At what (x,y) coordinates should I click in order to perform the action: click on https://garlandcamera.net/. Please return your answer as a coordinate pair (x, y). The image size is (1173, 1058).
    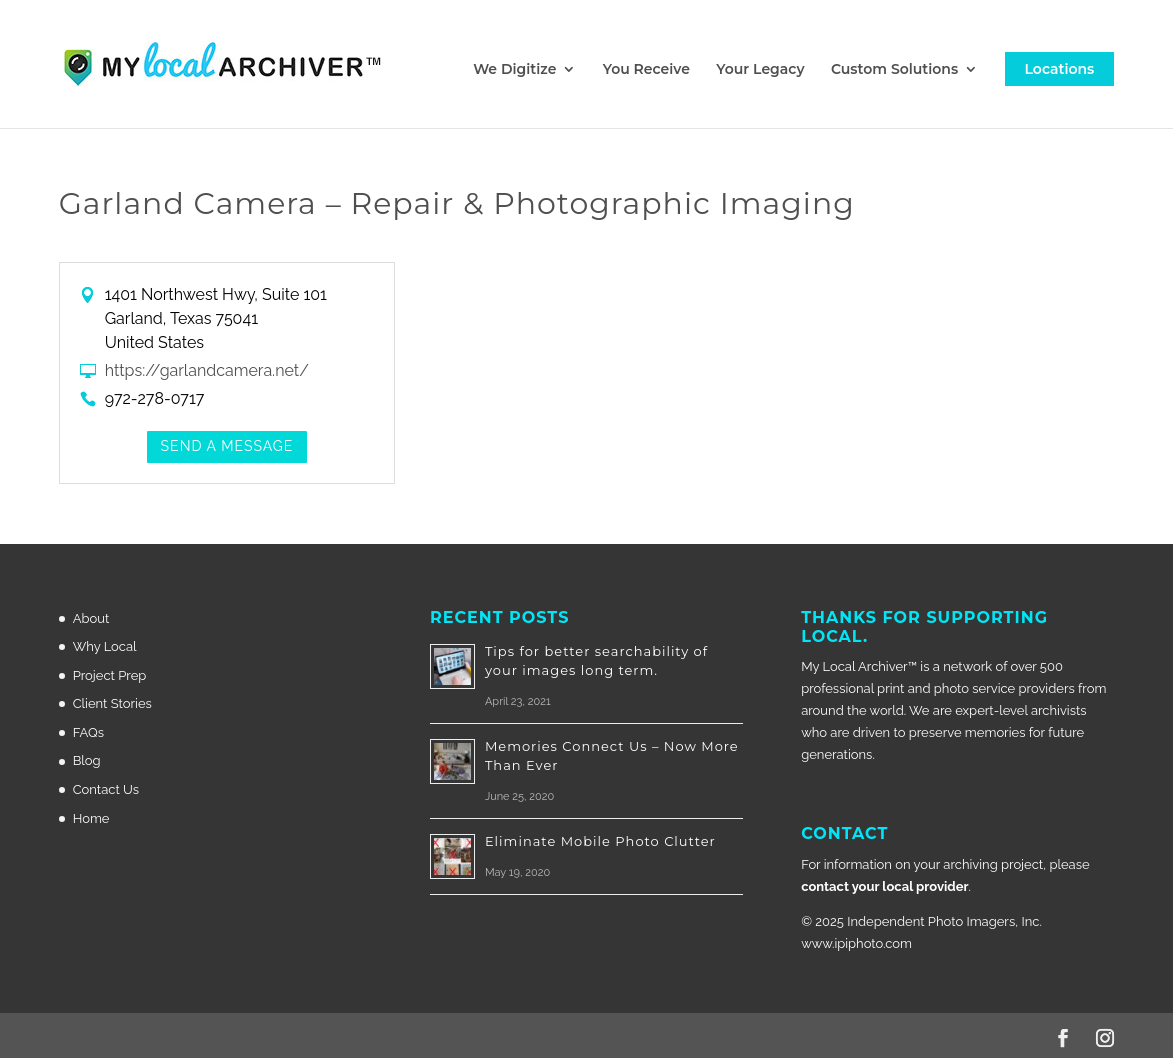
    Looking at the image, I should click on (207, 370).